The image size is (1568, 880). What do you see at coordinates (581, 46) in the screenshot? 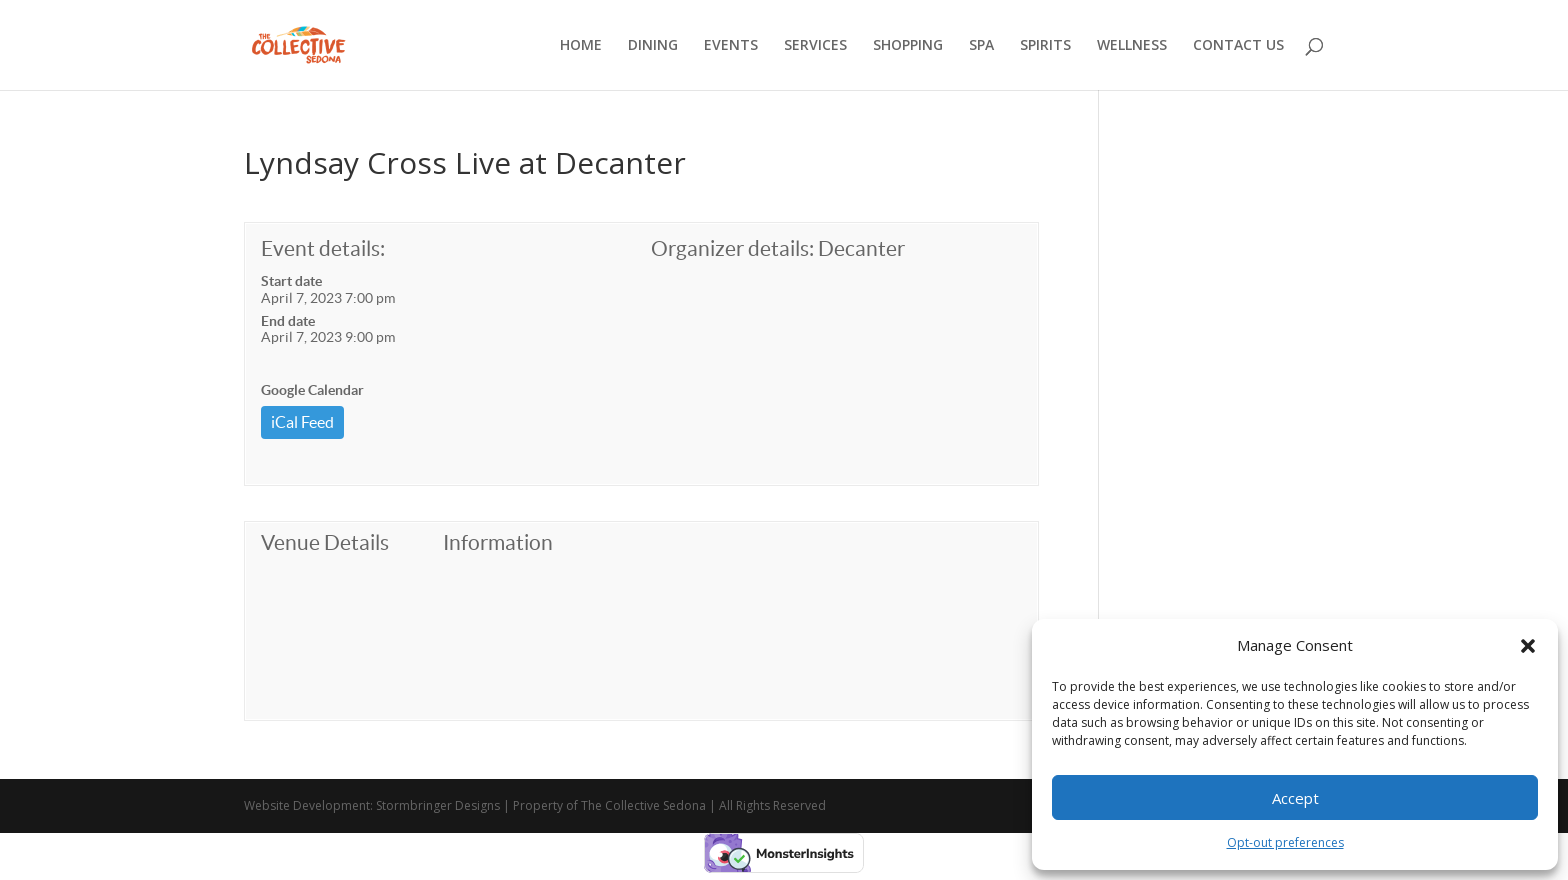
I see `HOME` at bounding box center [581, 46].